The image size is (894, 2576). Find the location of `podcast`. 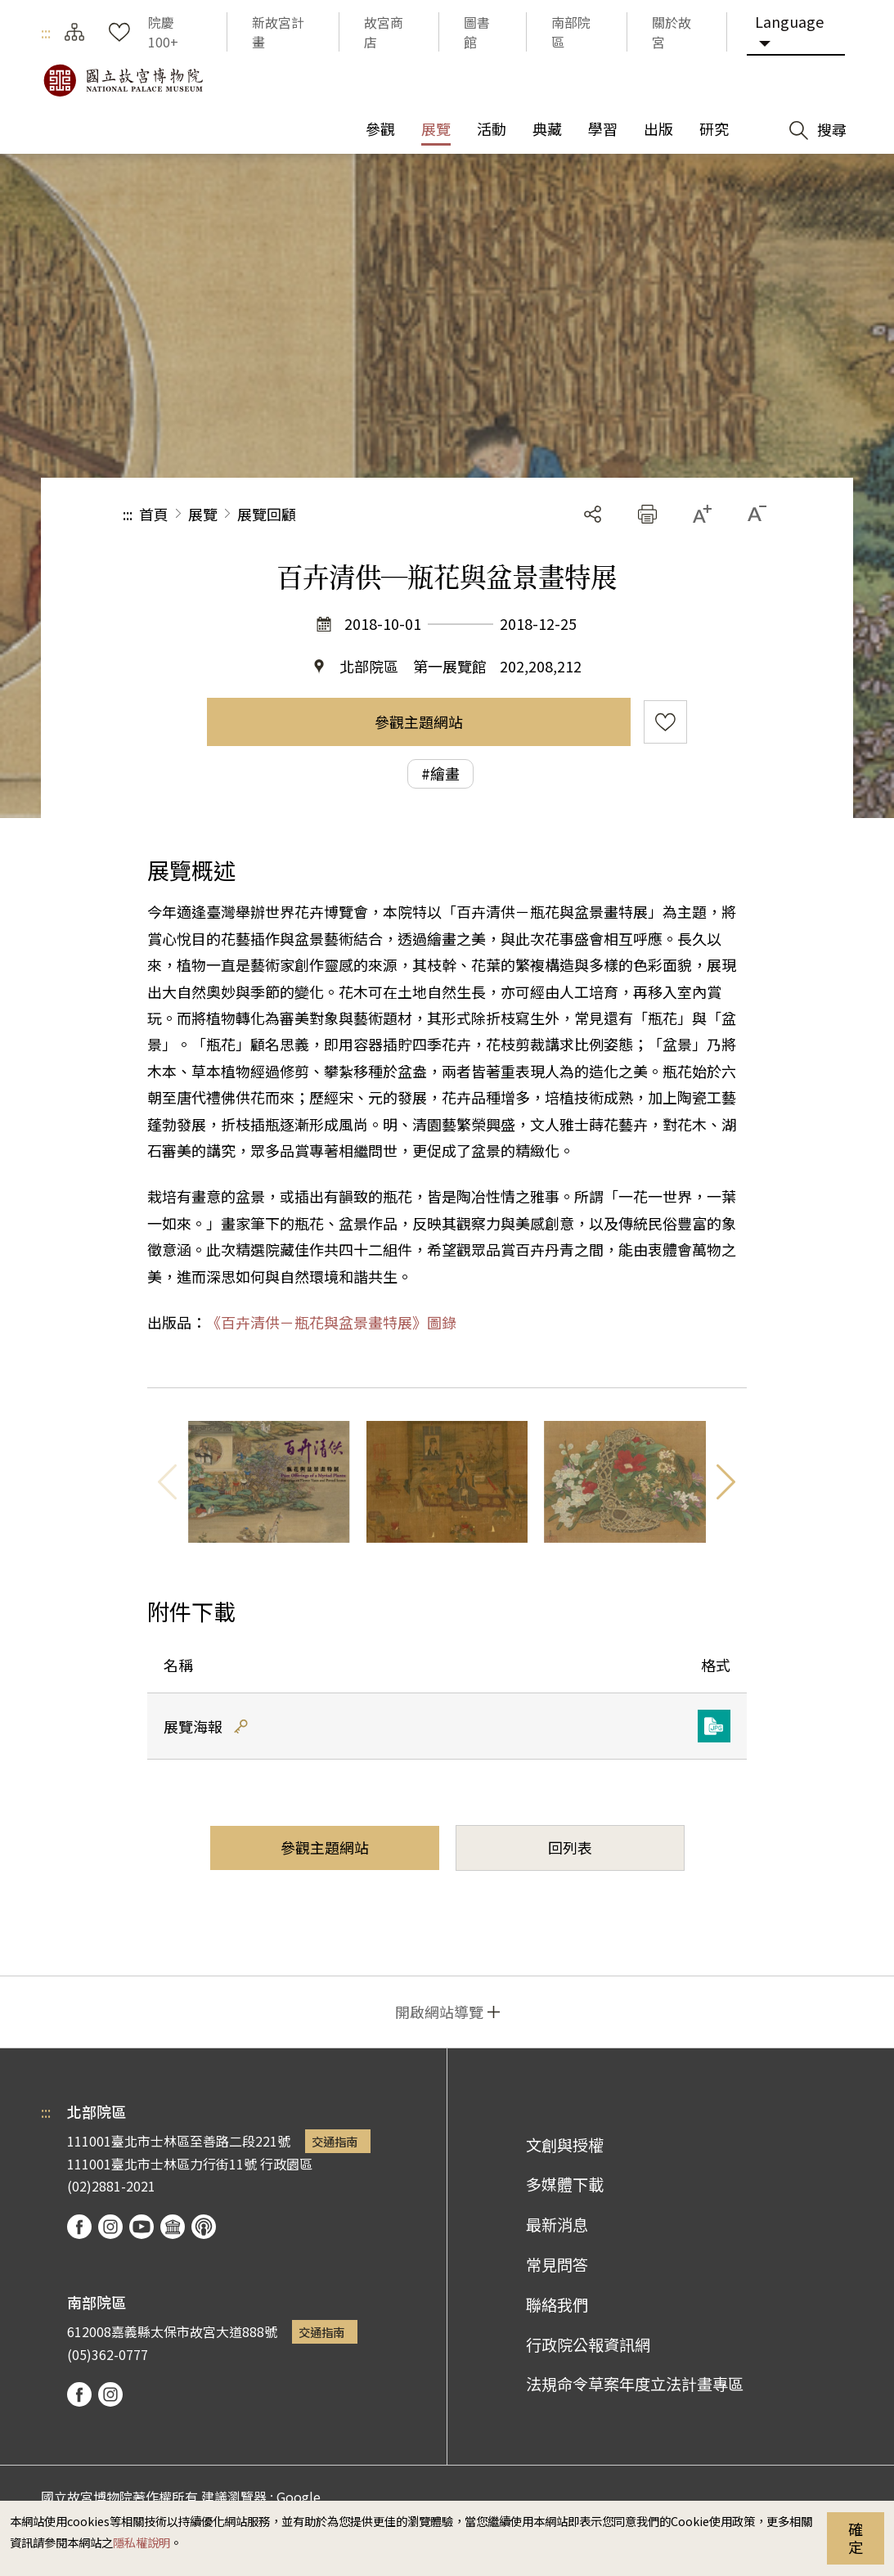

podcast is located at coordinates (203, 2226).